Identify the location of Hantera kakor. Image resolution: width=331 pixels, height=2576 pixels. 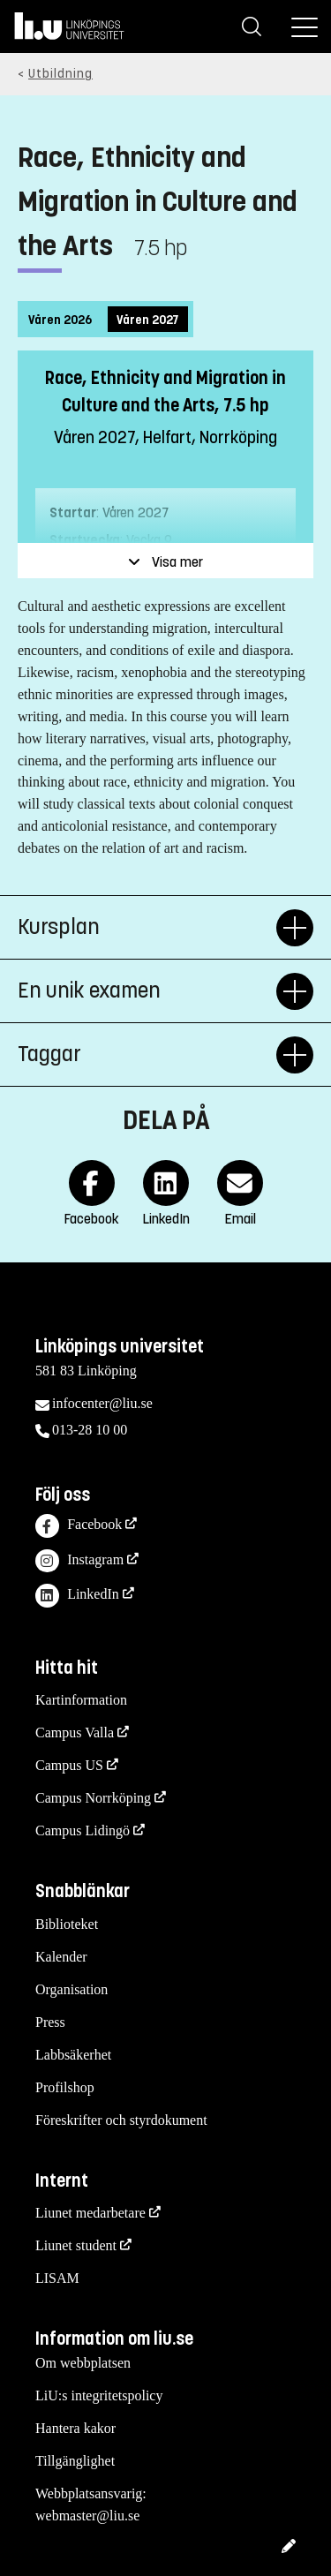
(75, 2428).